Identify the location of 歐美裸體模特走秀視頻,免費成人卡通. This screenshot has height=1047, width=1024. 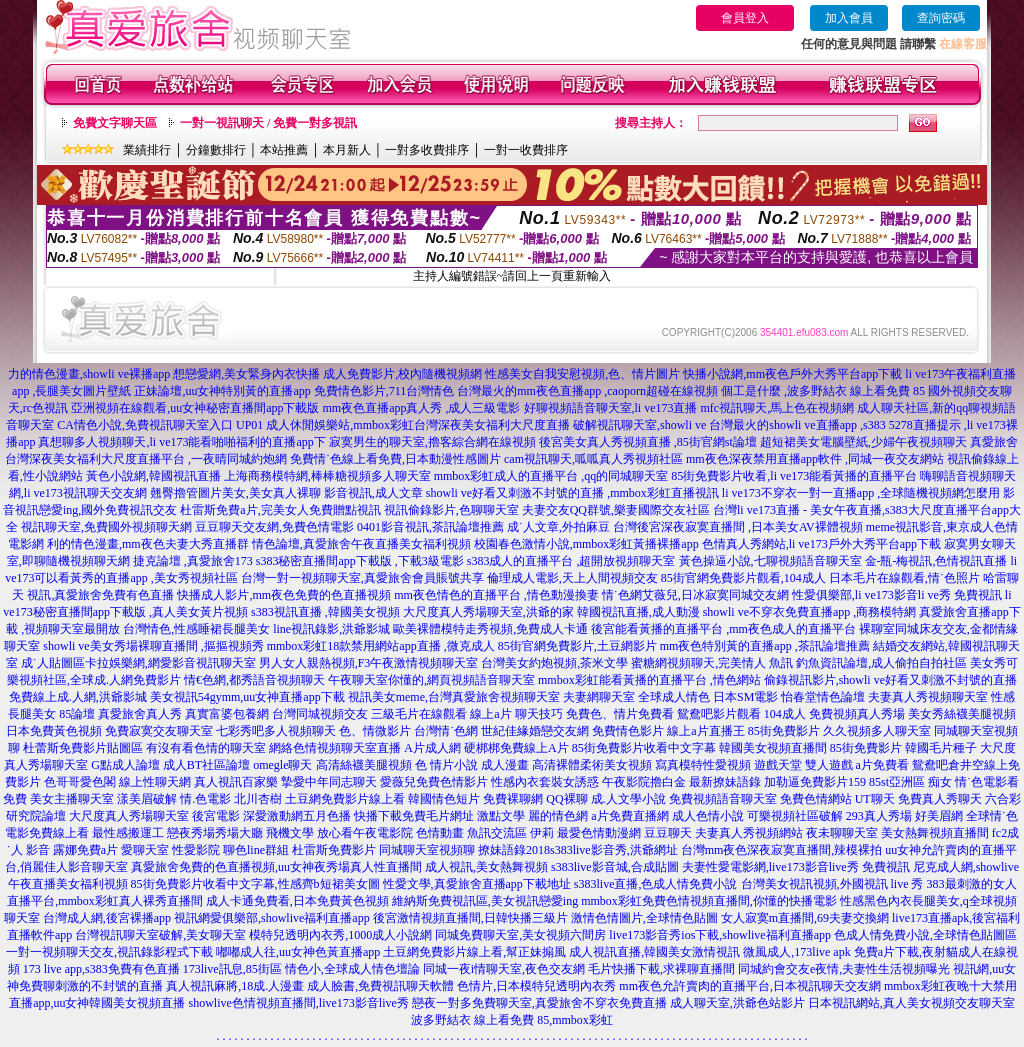
(490, 629).